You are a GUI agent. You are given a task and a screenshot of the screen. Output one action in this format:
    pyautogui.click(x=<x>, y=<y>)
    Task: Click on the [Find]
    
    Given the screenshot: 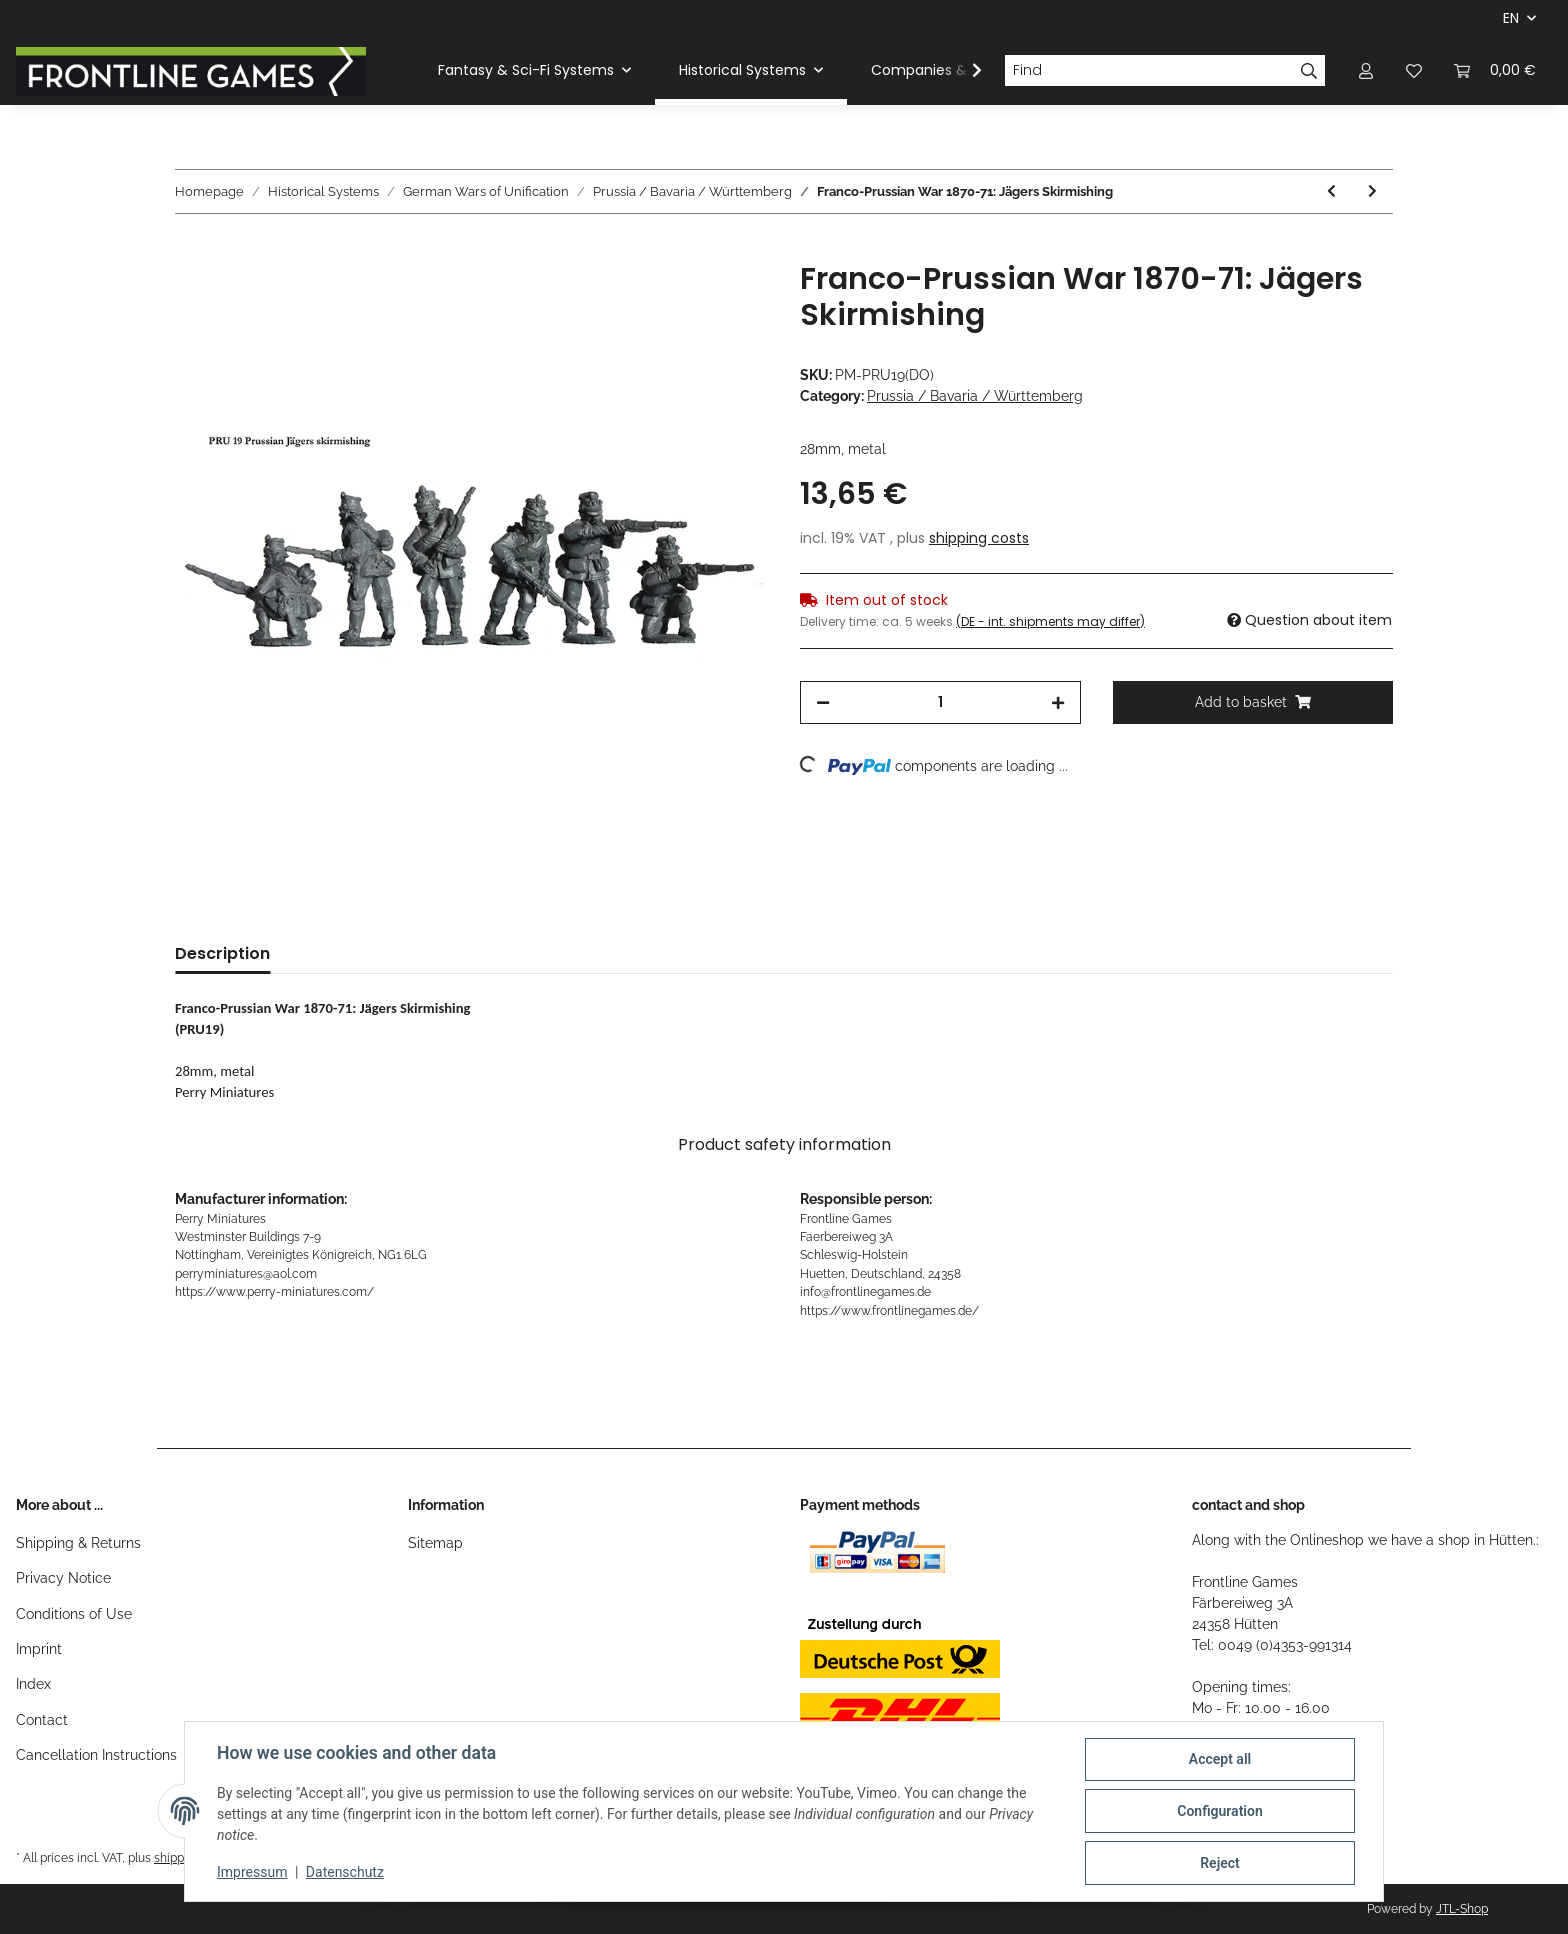 What is the action you would take?
    pyautogui.click(x=1149, y=71)
    